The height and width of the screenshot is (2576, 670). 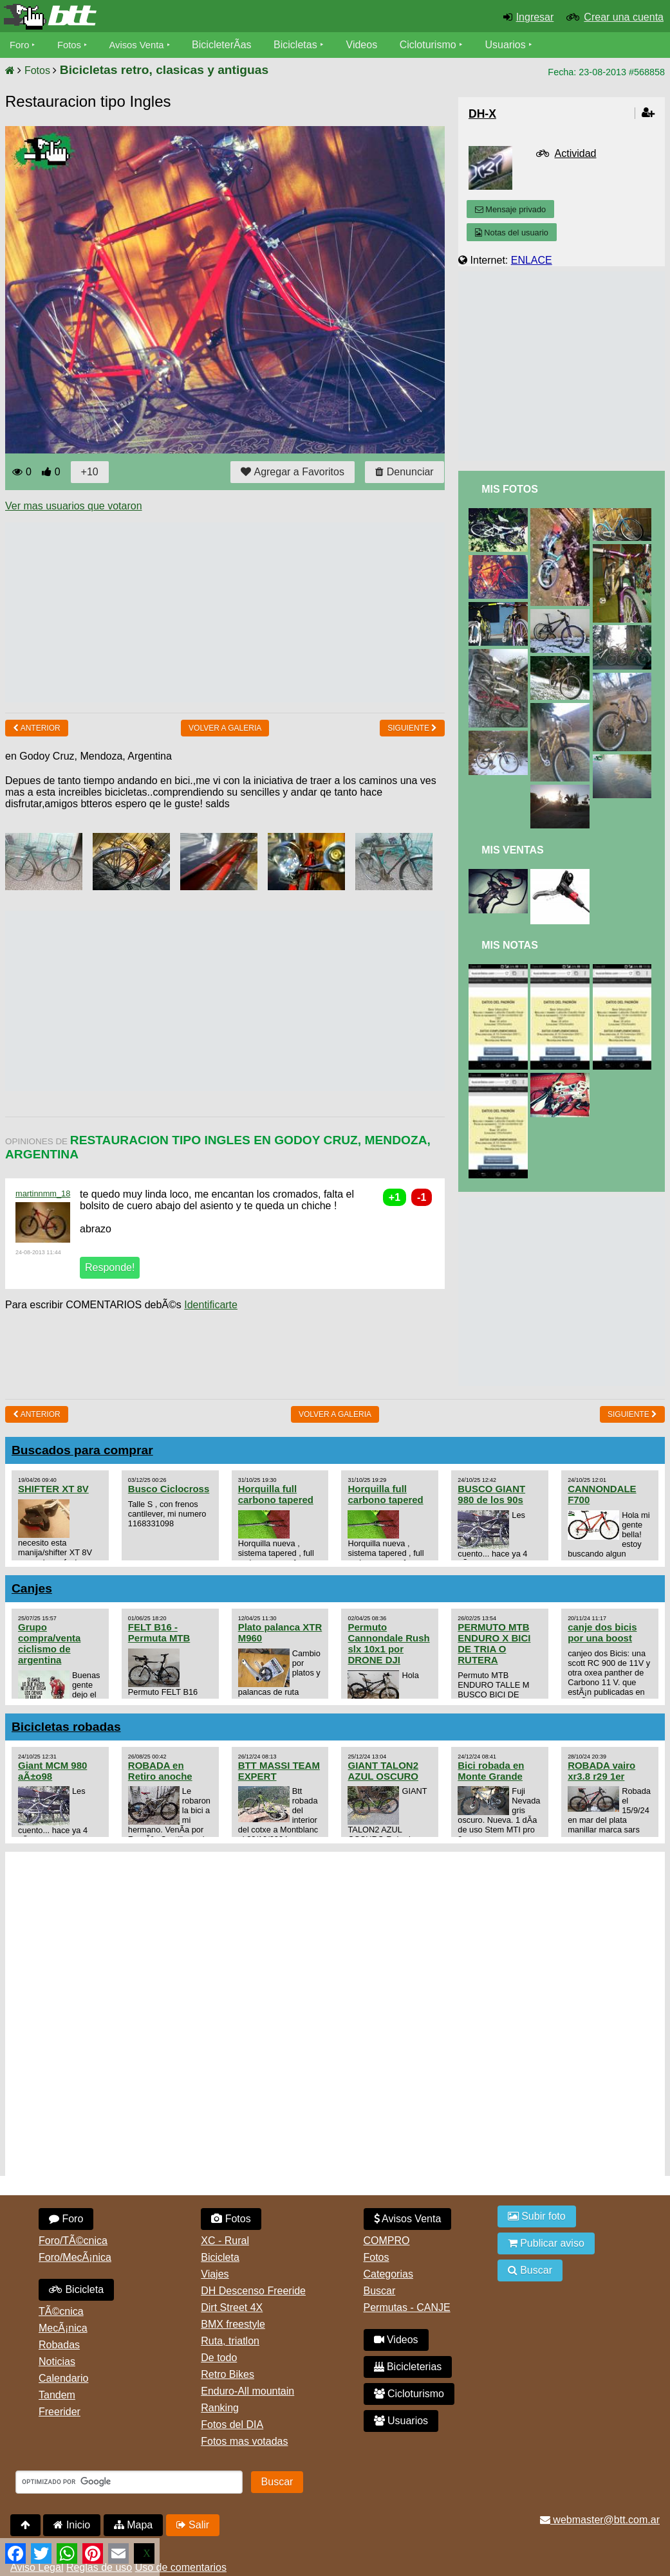 I want to click on Retro Bikes, so click(x=227, y=2374).